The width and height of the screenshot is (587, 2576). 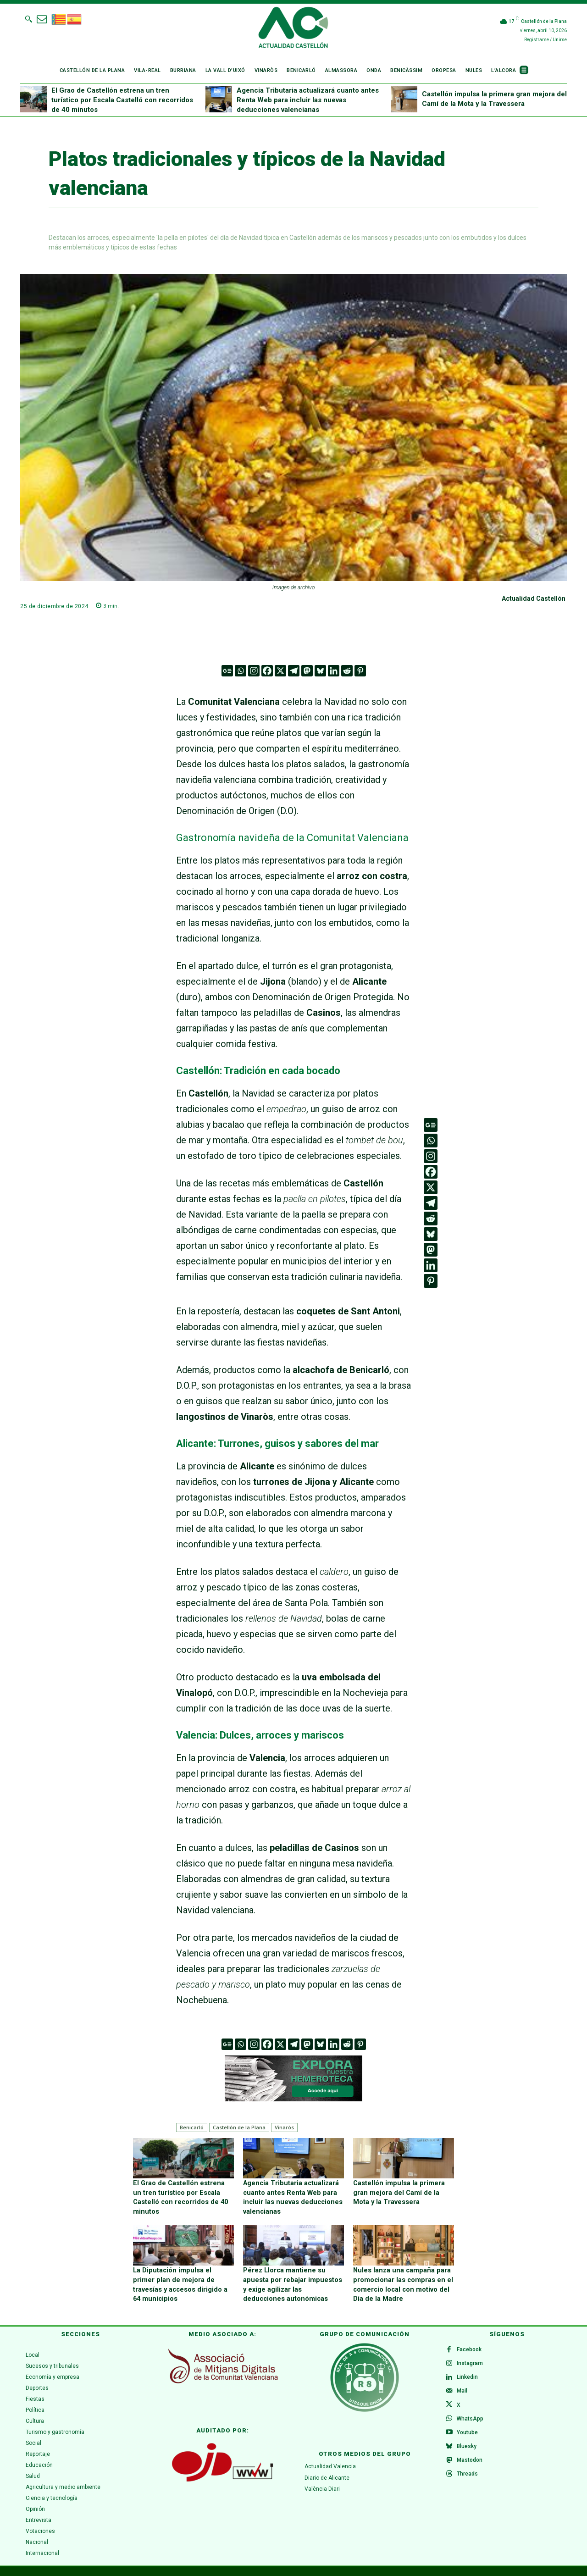 I want to click on Vinaròs, so click(x=284, y=2127).